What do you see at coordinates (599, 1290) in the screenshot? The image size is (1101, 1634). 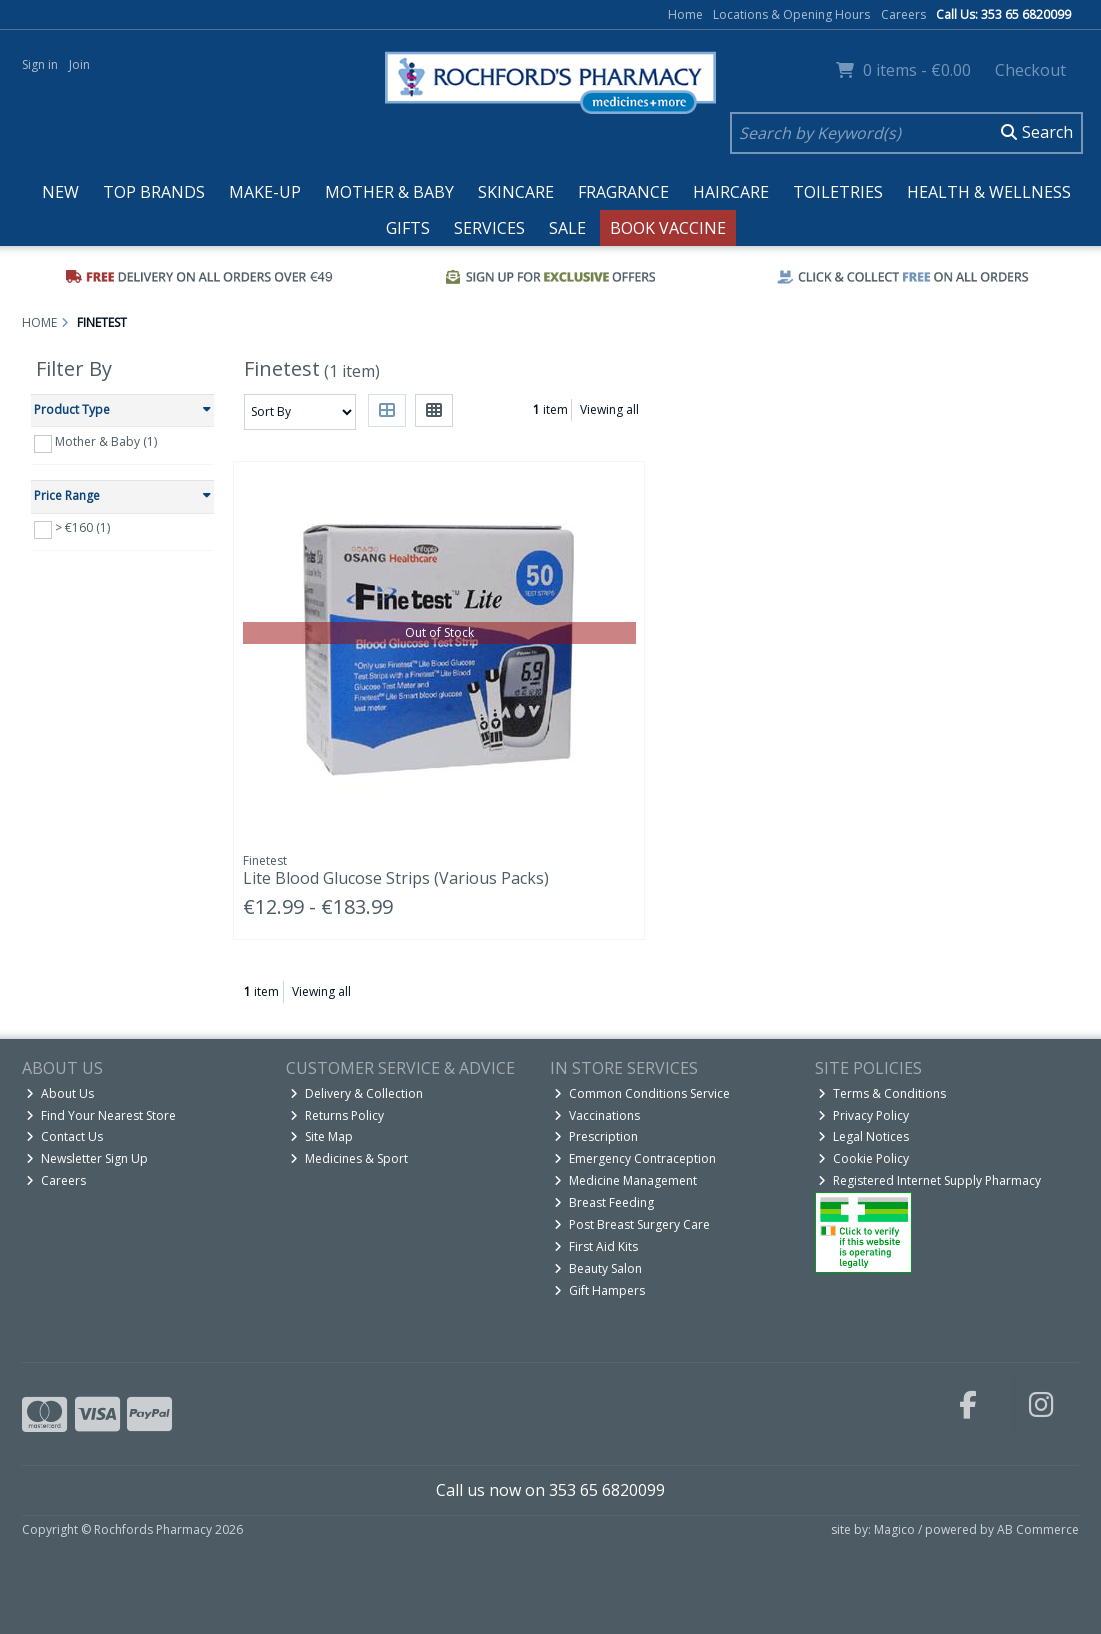 I see `Gift Hampers` at bounding box center [599, 1290].